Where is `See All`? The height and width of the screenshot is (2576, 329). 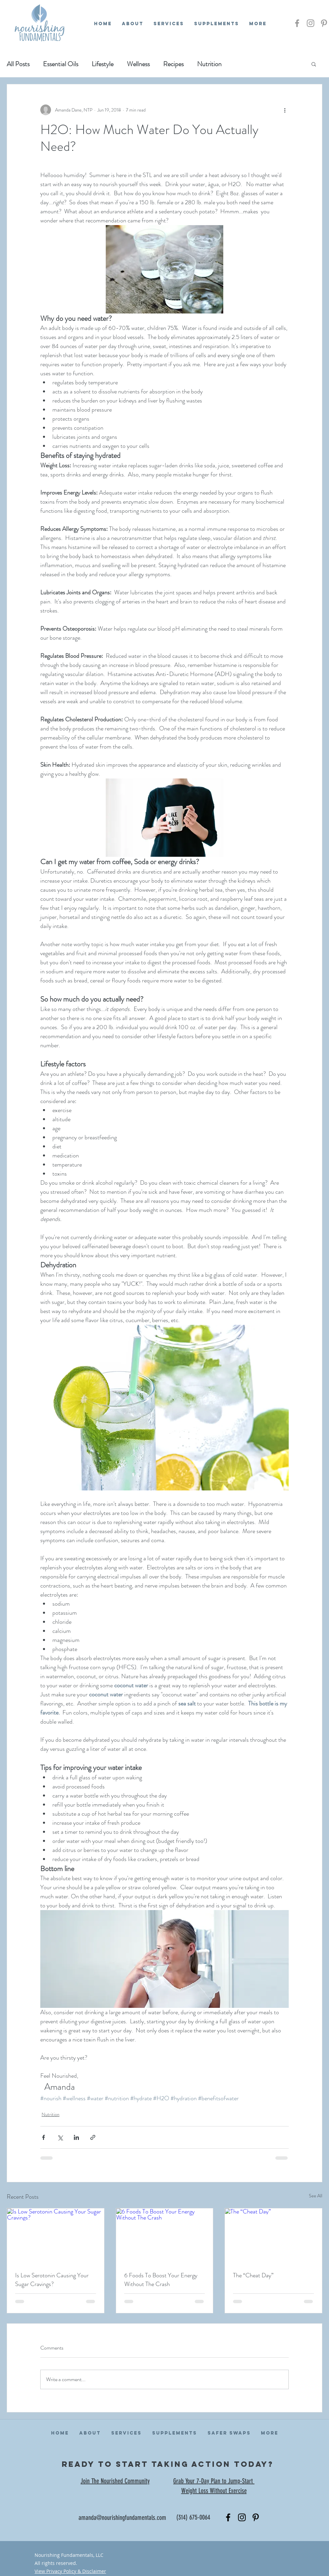 See All is located at coordinates (315, 2195).